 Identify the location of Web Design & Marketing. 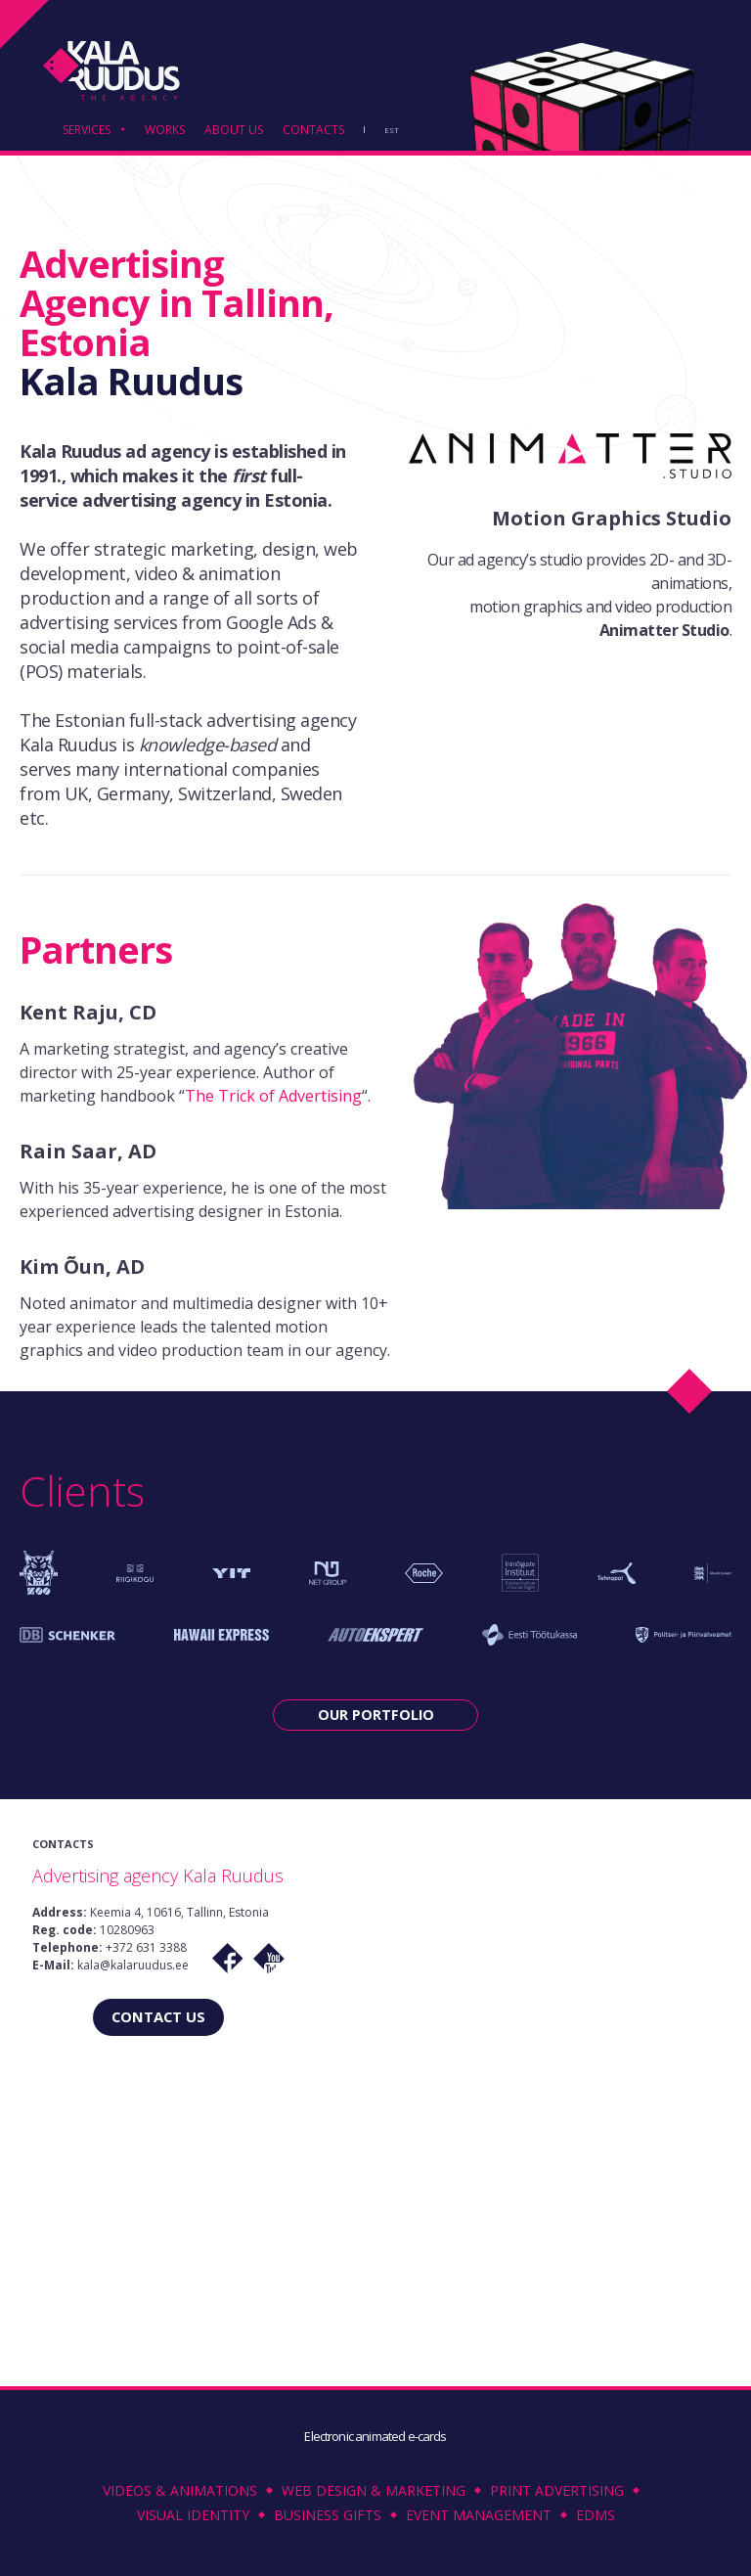
(373, 2490).